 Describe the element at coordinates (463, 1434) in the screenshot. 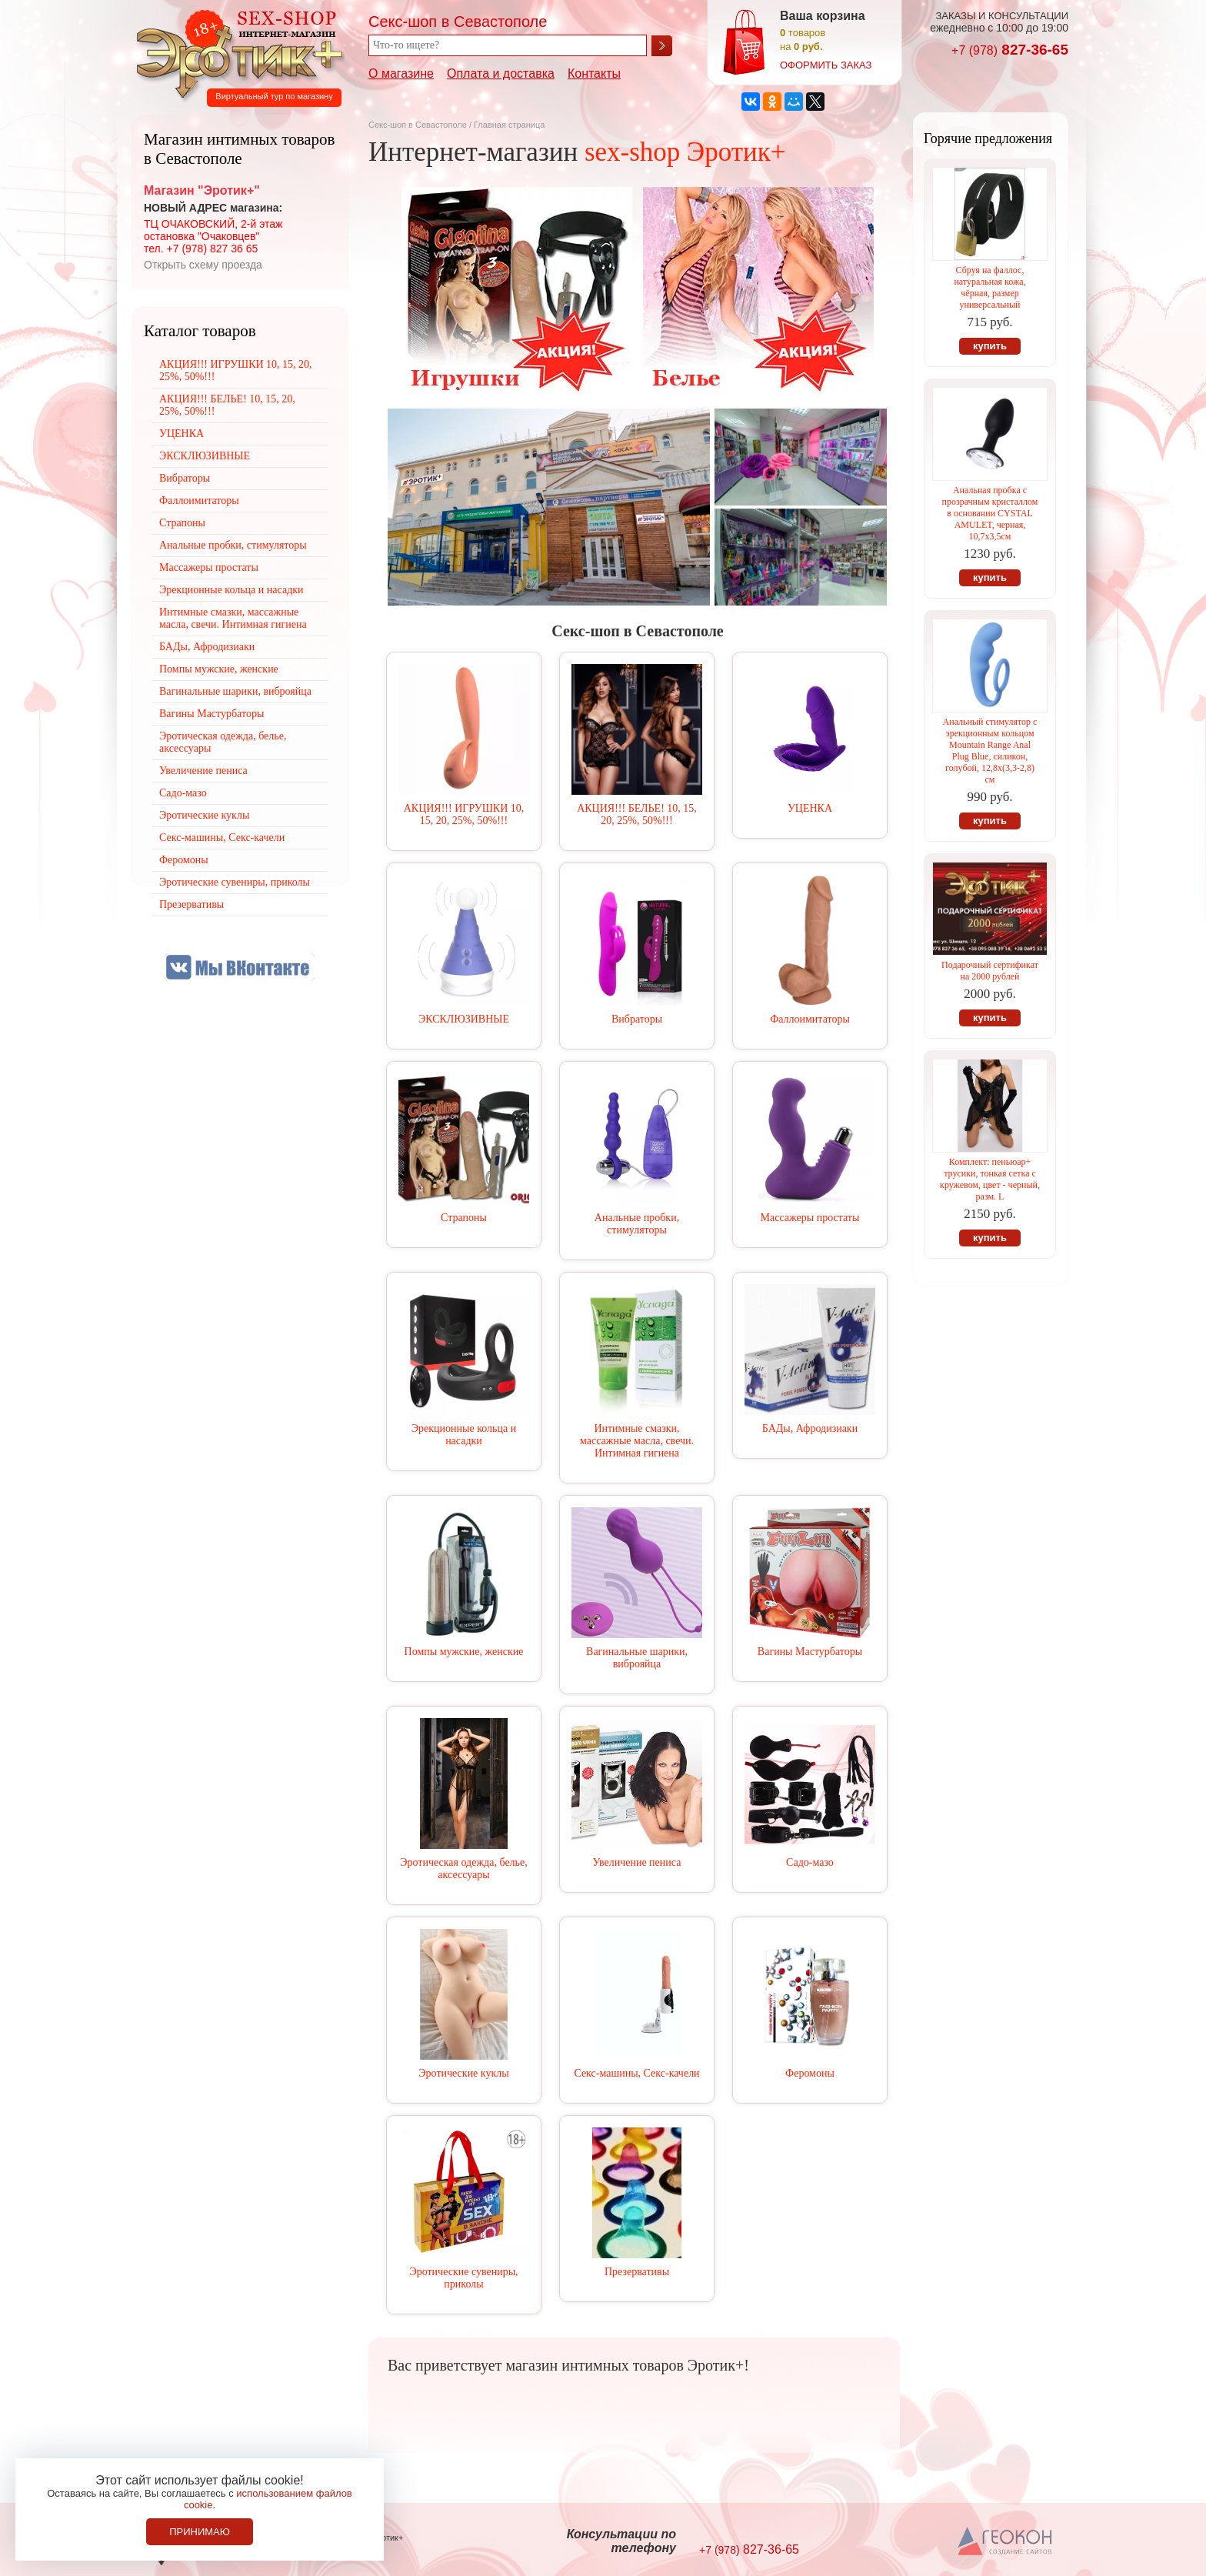

I see `Эрекционные кольца и насадки` at that location.